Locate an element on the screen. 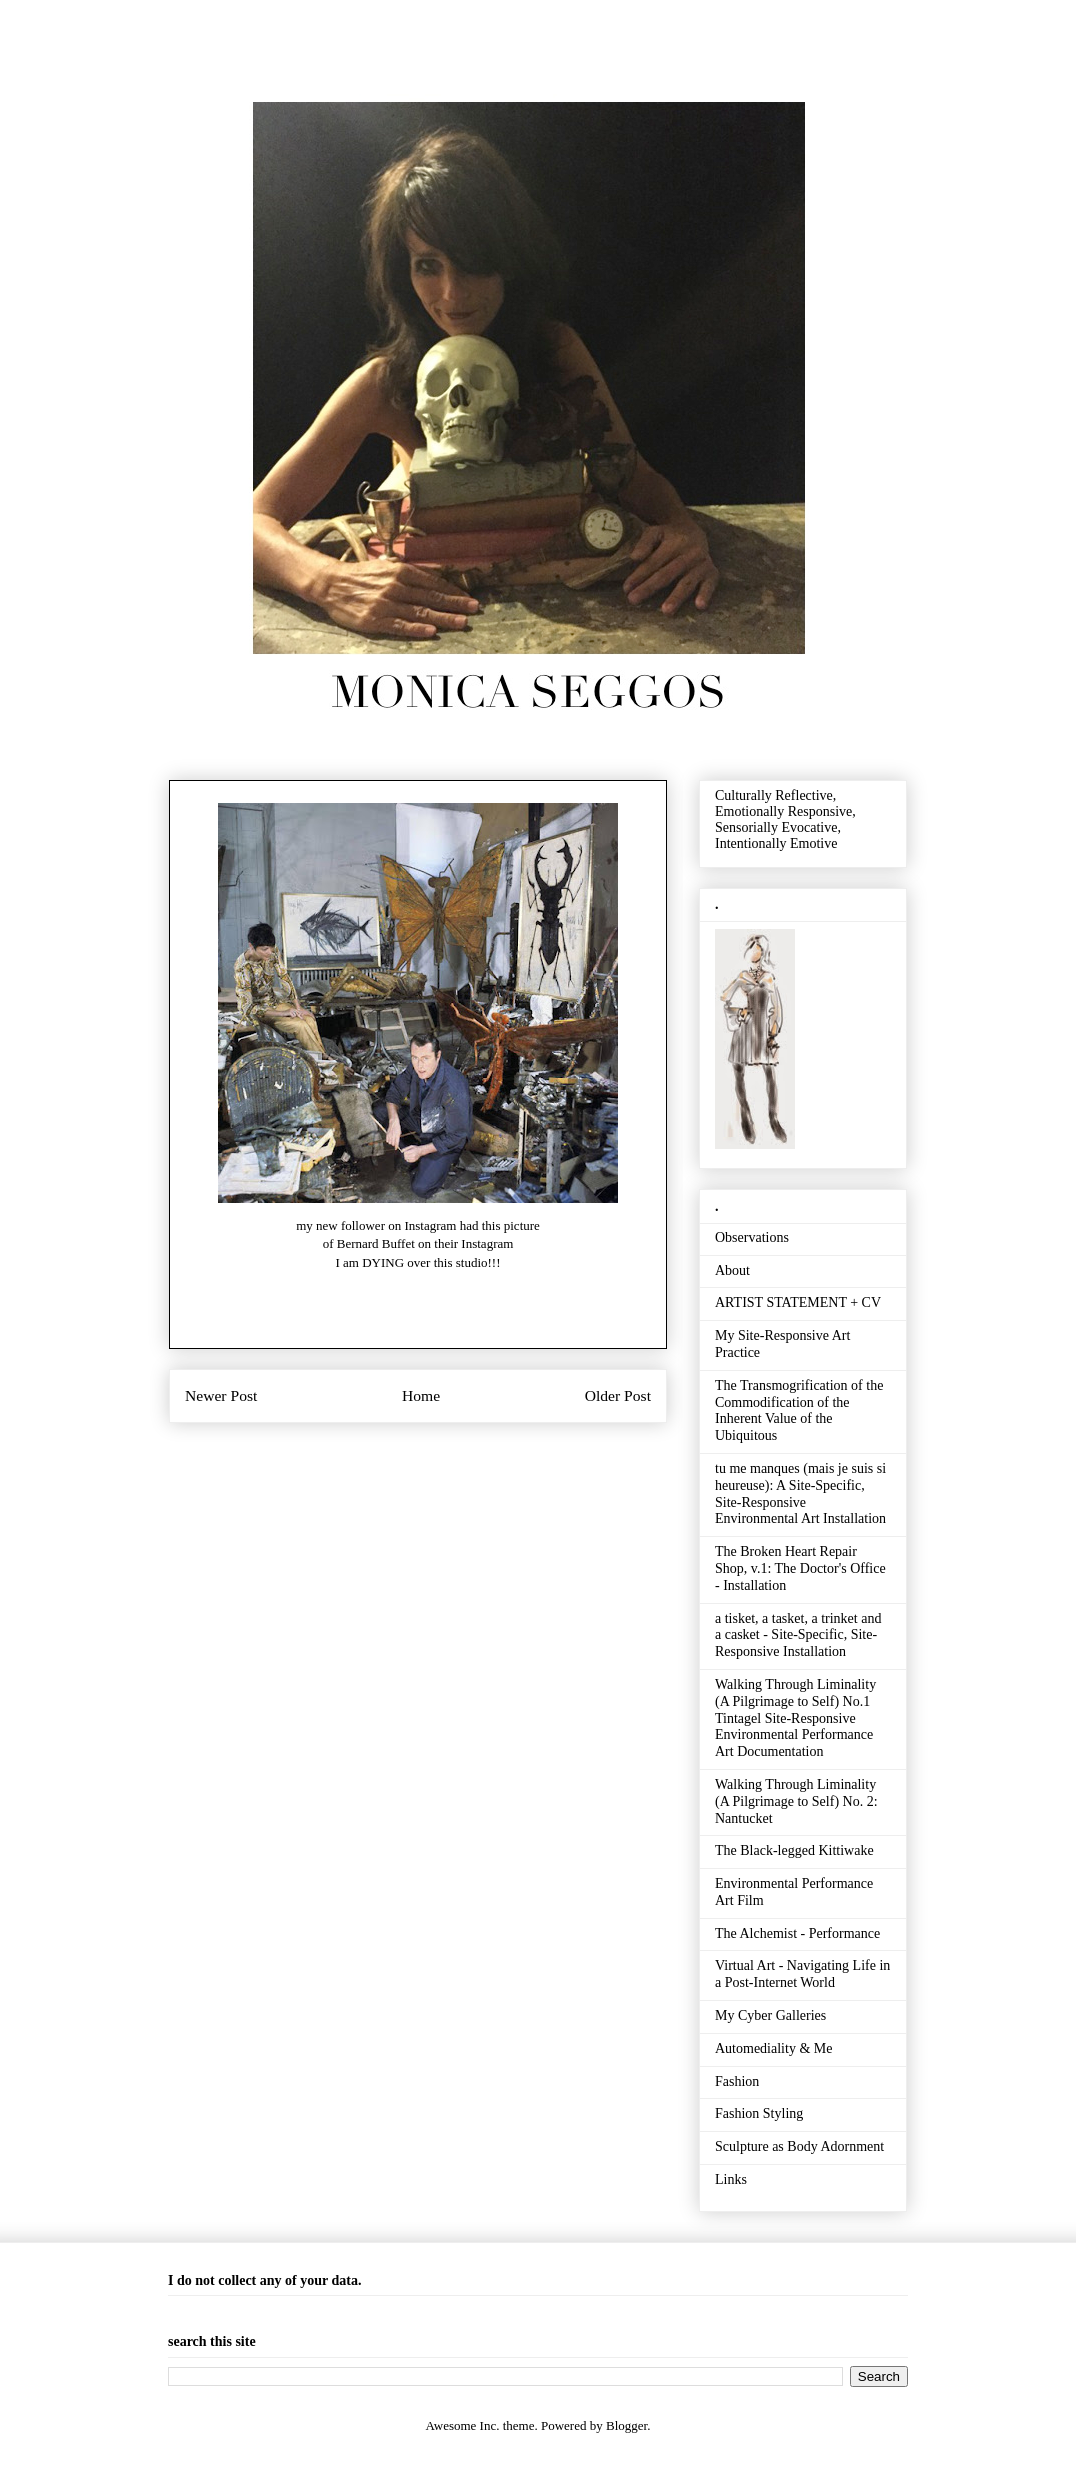 The width and height of the screenshot is (1076, 2465). Walking Through Liminality (A Pilgrimage to Self) No. 2: Nantucket is located at coordinates (796, 1801).